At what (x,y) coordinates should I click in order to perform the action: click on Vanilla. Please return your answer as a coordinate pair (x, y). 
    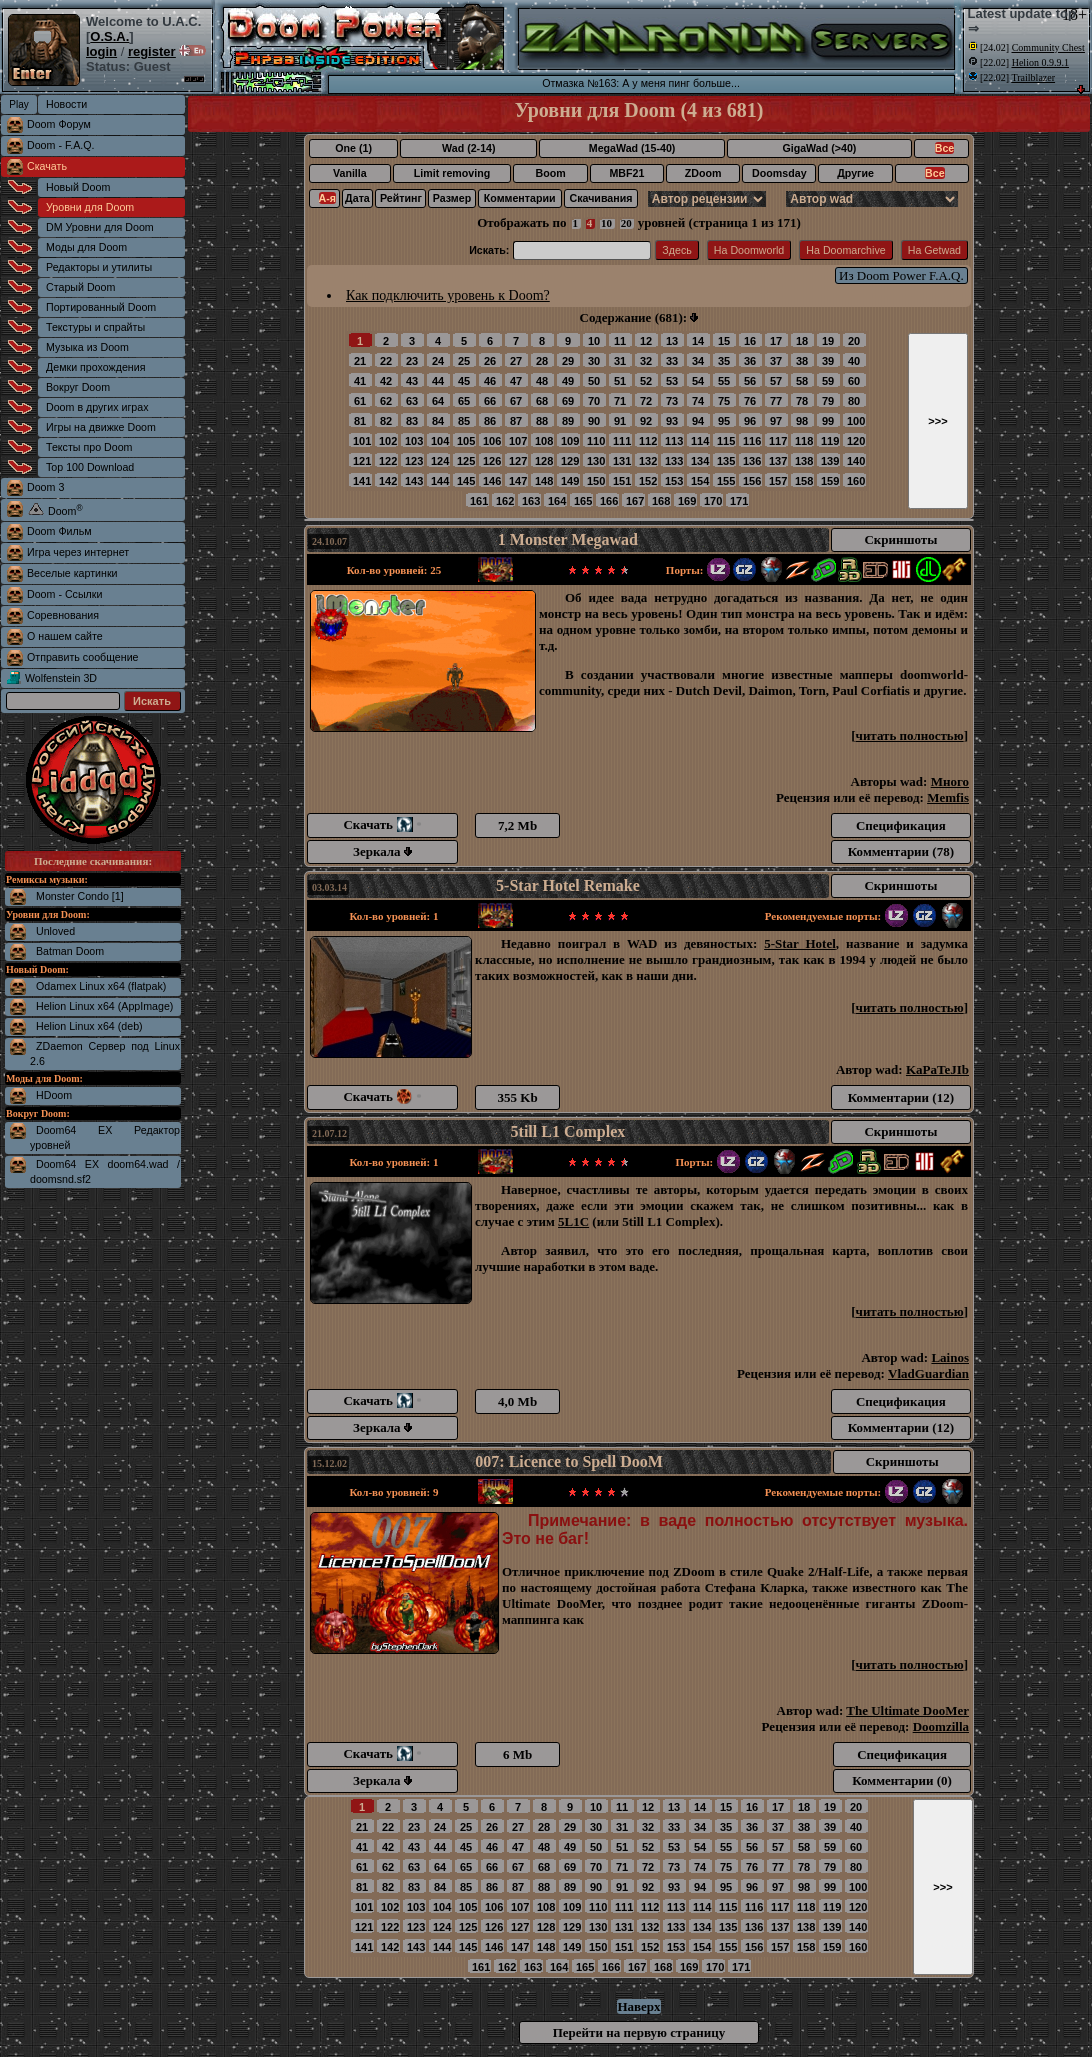
    Looking at the image, I should click on (350, 173).